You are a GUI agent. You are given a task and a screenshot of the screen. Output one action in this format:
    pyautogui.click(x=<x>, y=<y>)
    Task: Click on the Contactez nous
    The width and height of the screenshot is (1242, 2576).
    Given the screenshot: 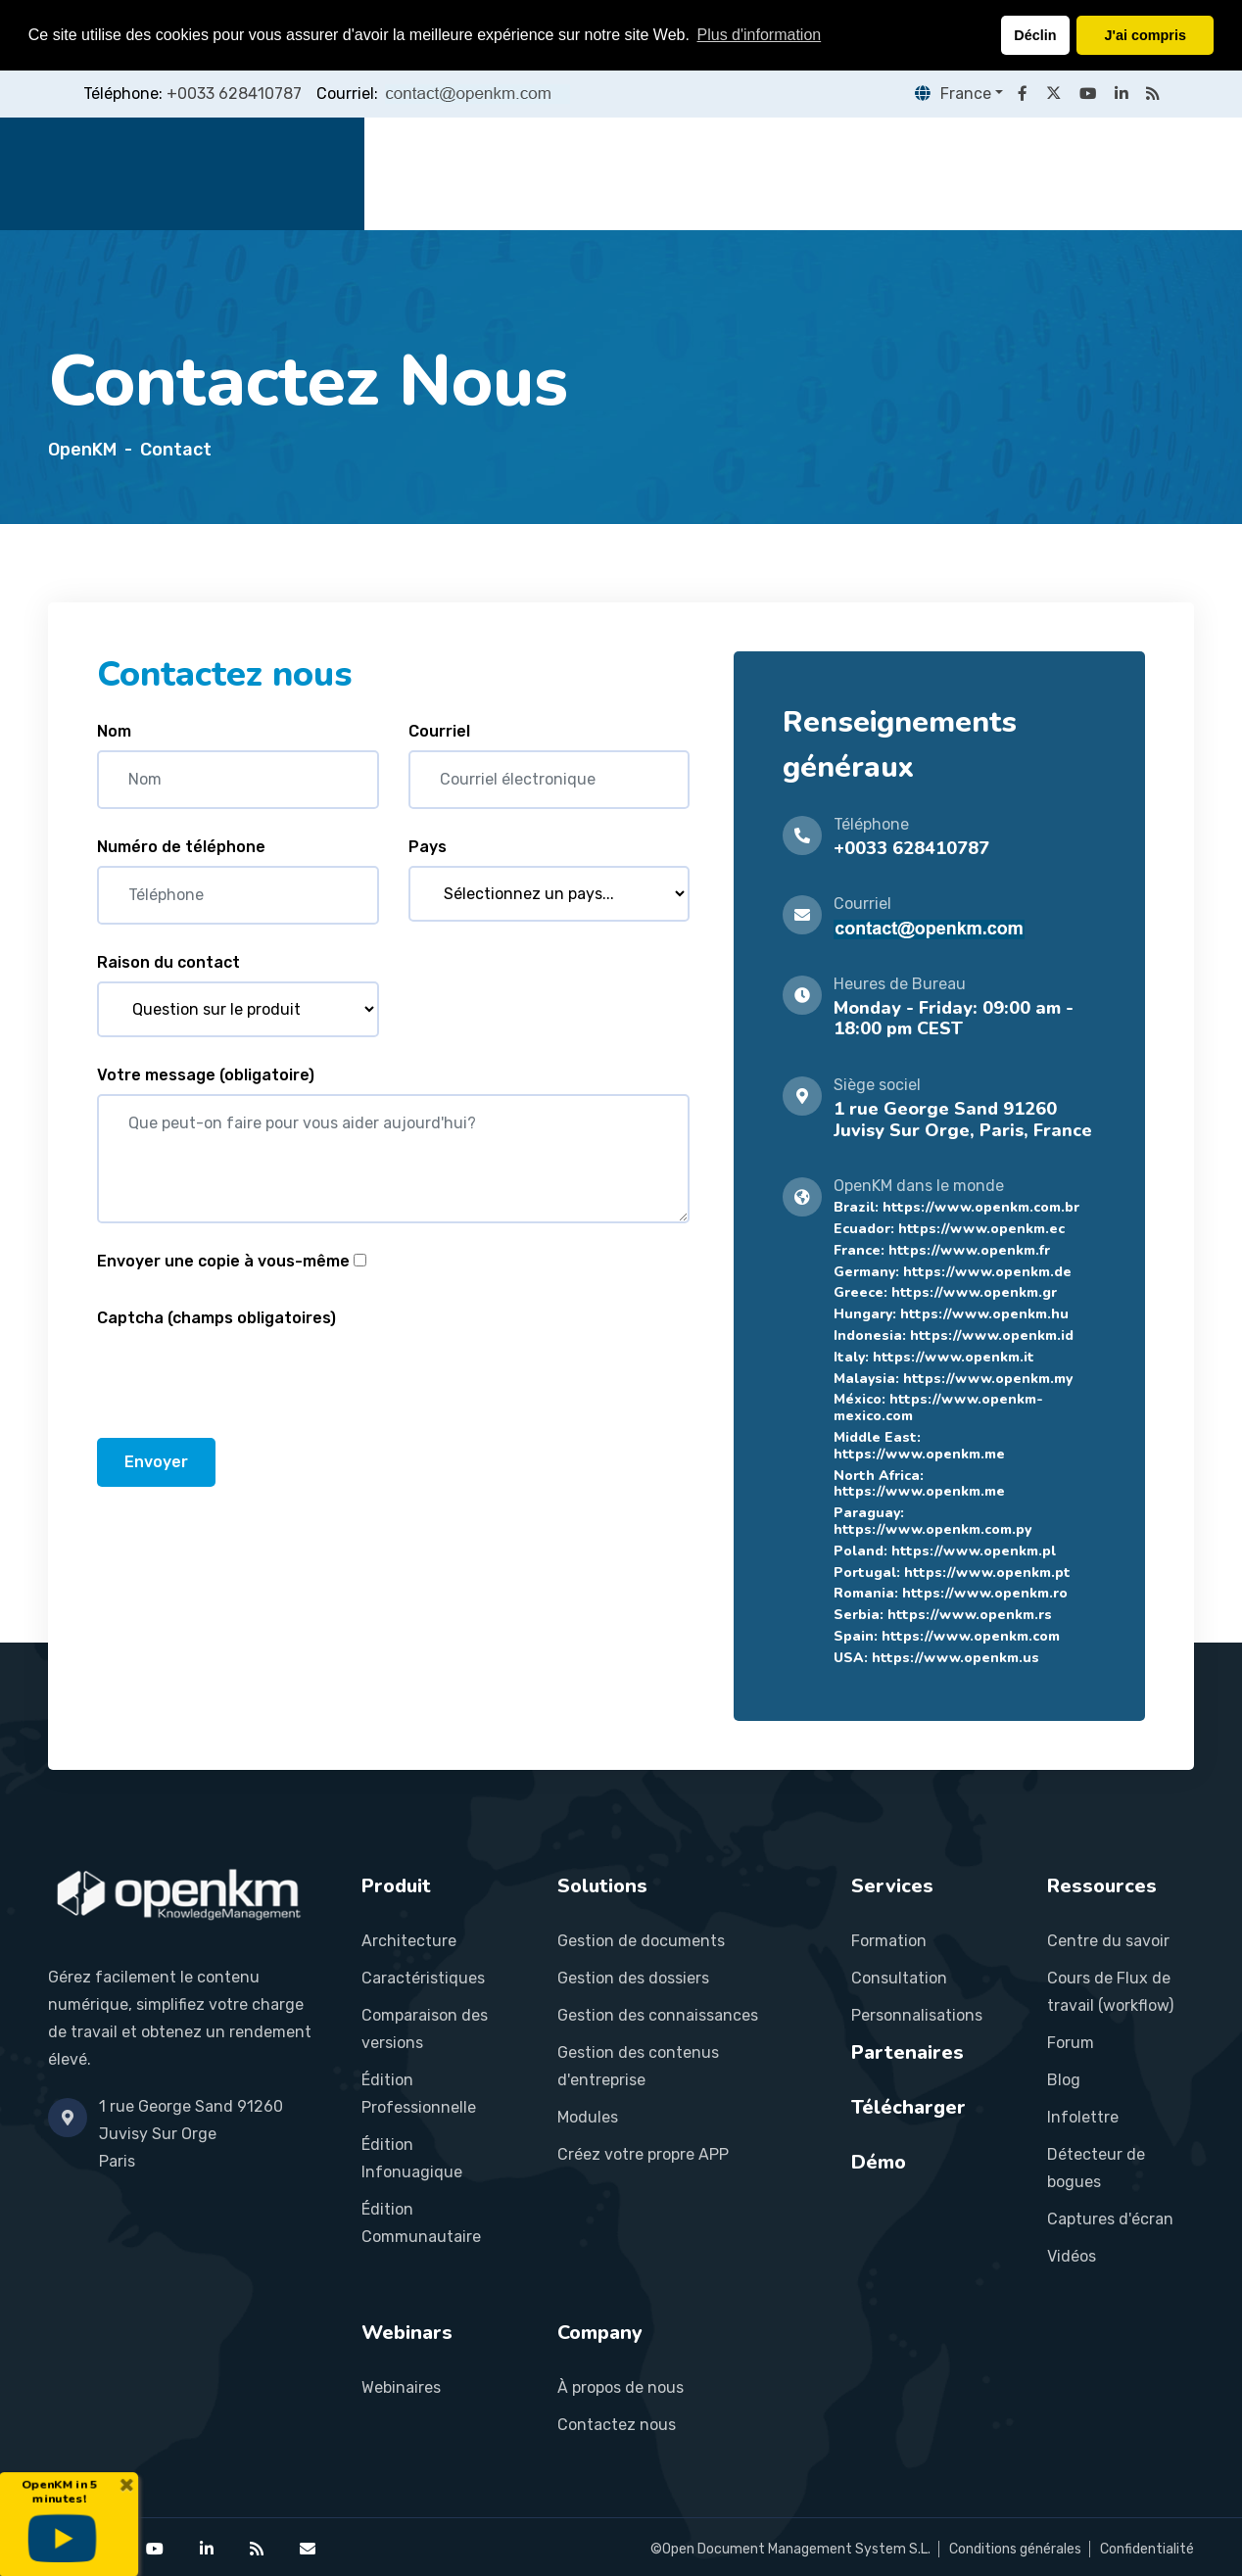 What is the action you would take?
    pyautogui.click(x=616, y=2424)
    